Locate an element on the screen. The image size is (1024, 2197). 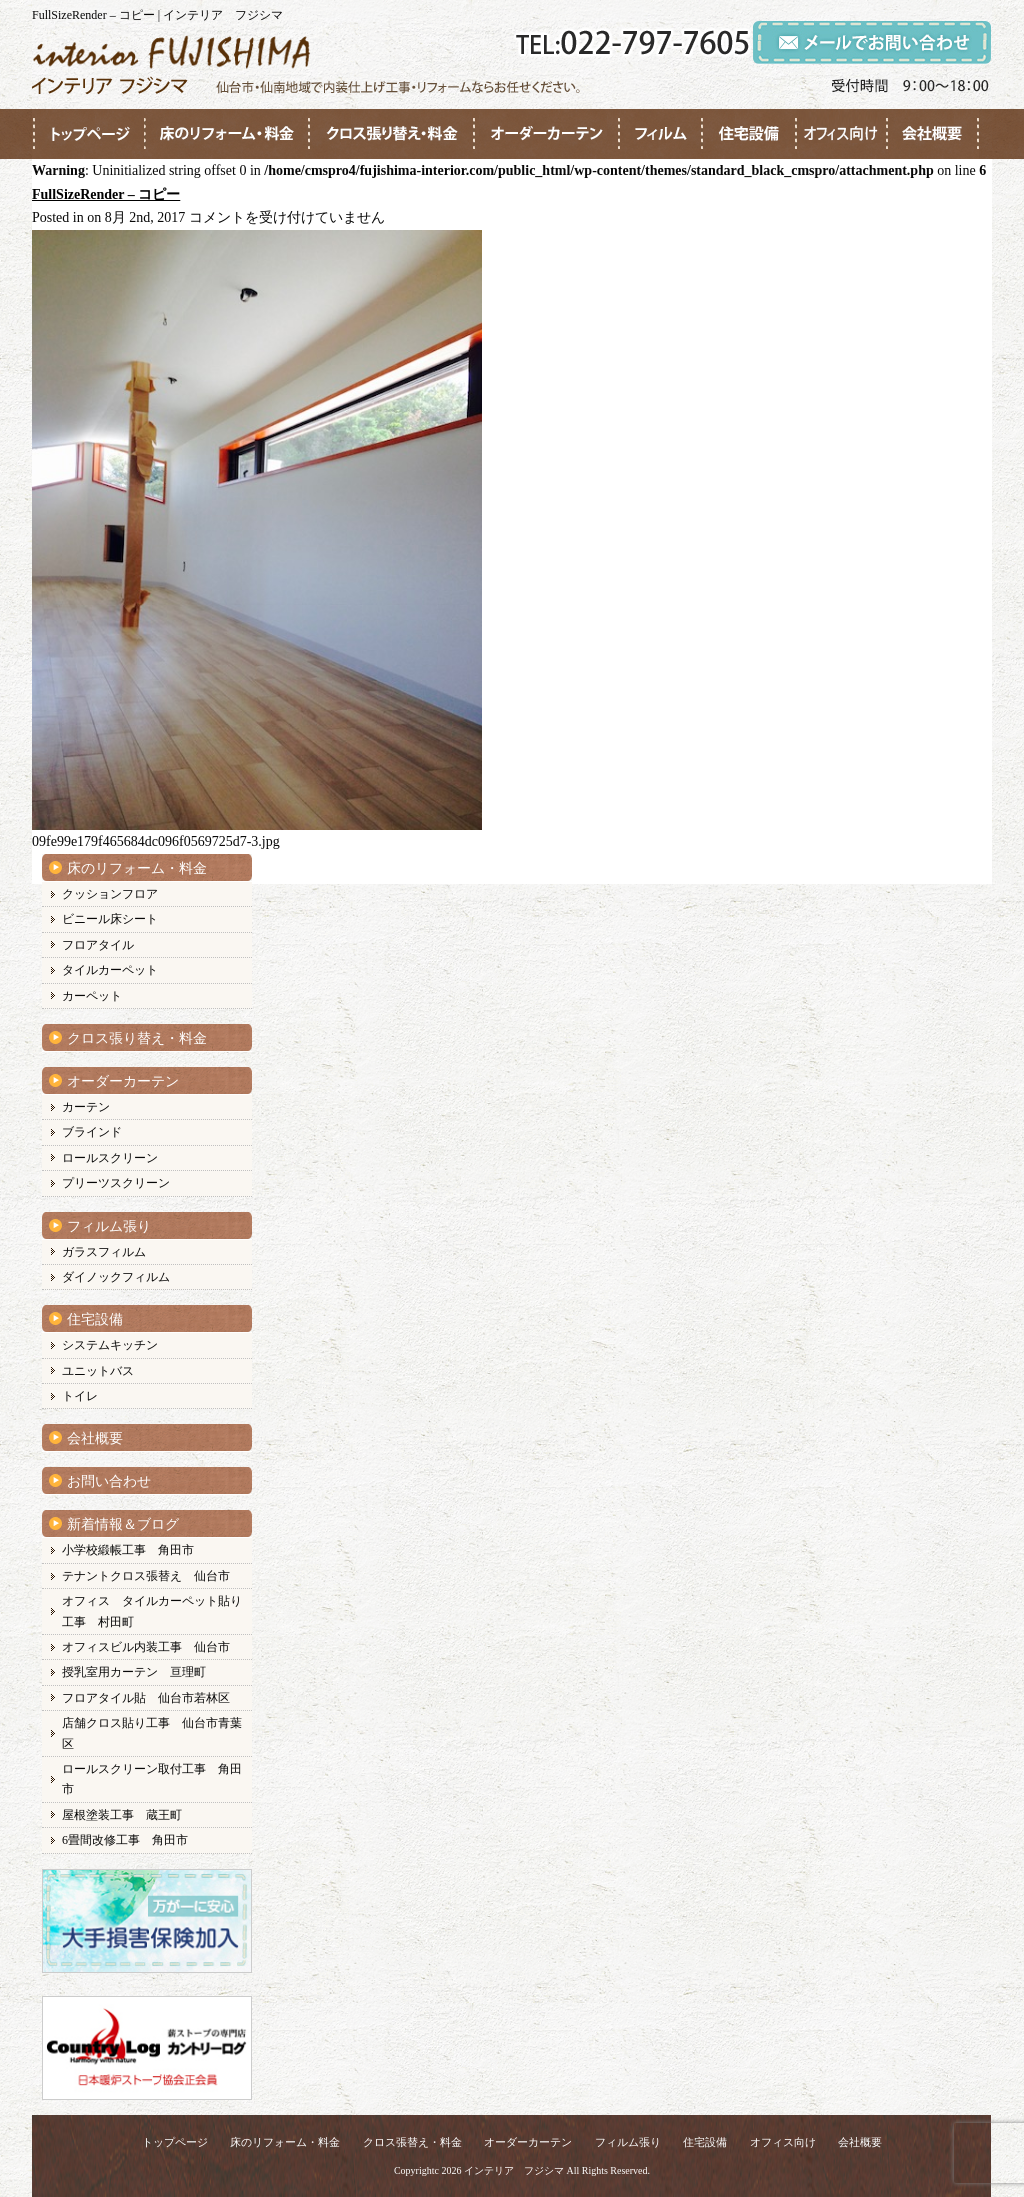
●●● is located at coordinates (89, 134).